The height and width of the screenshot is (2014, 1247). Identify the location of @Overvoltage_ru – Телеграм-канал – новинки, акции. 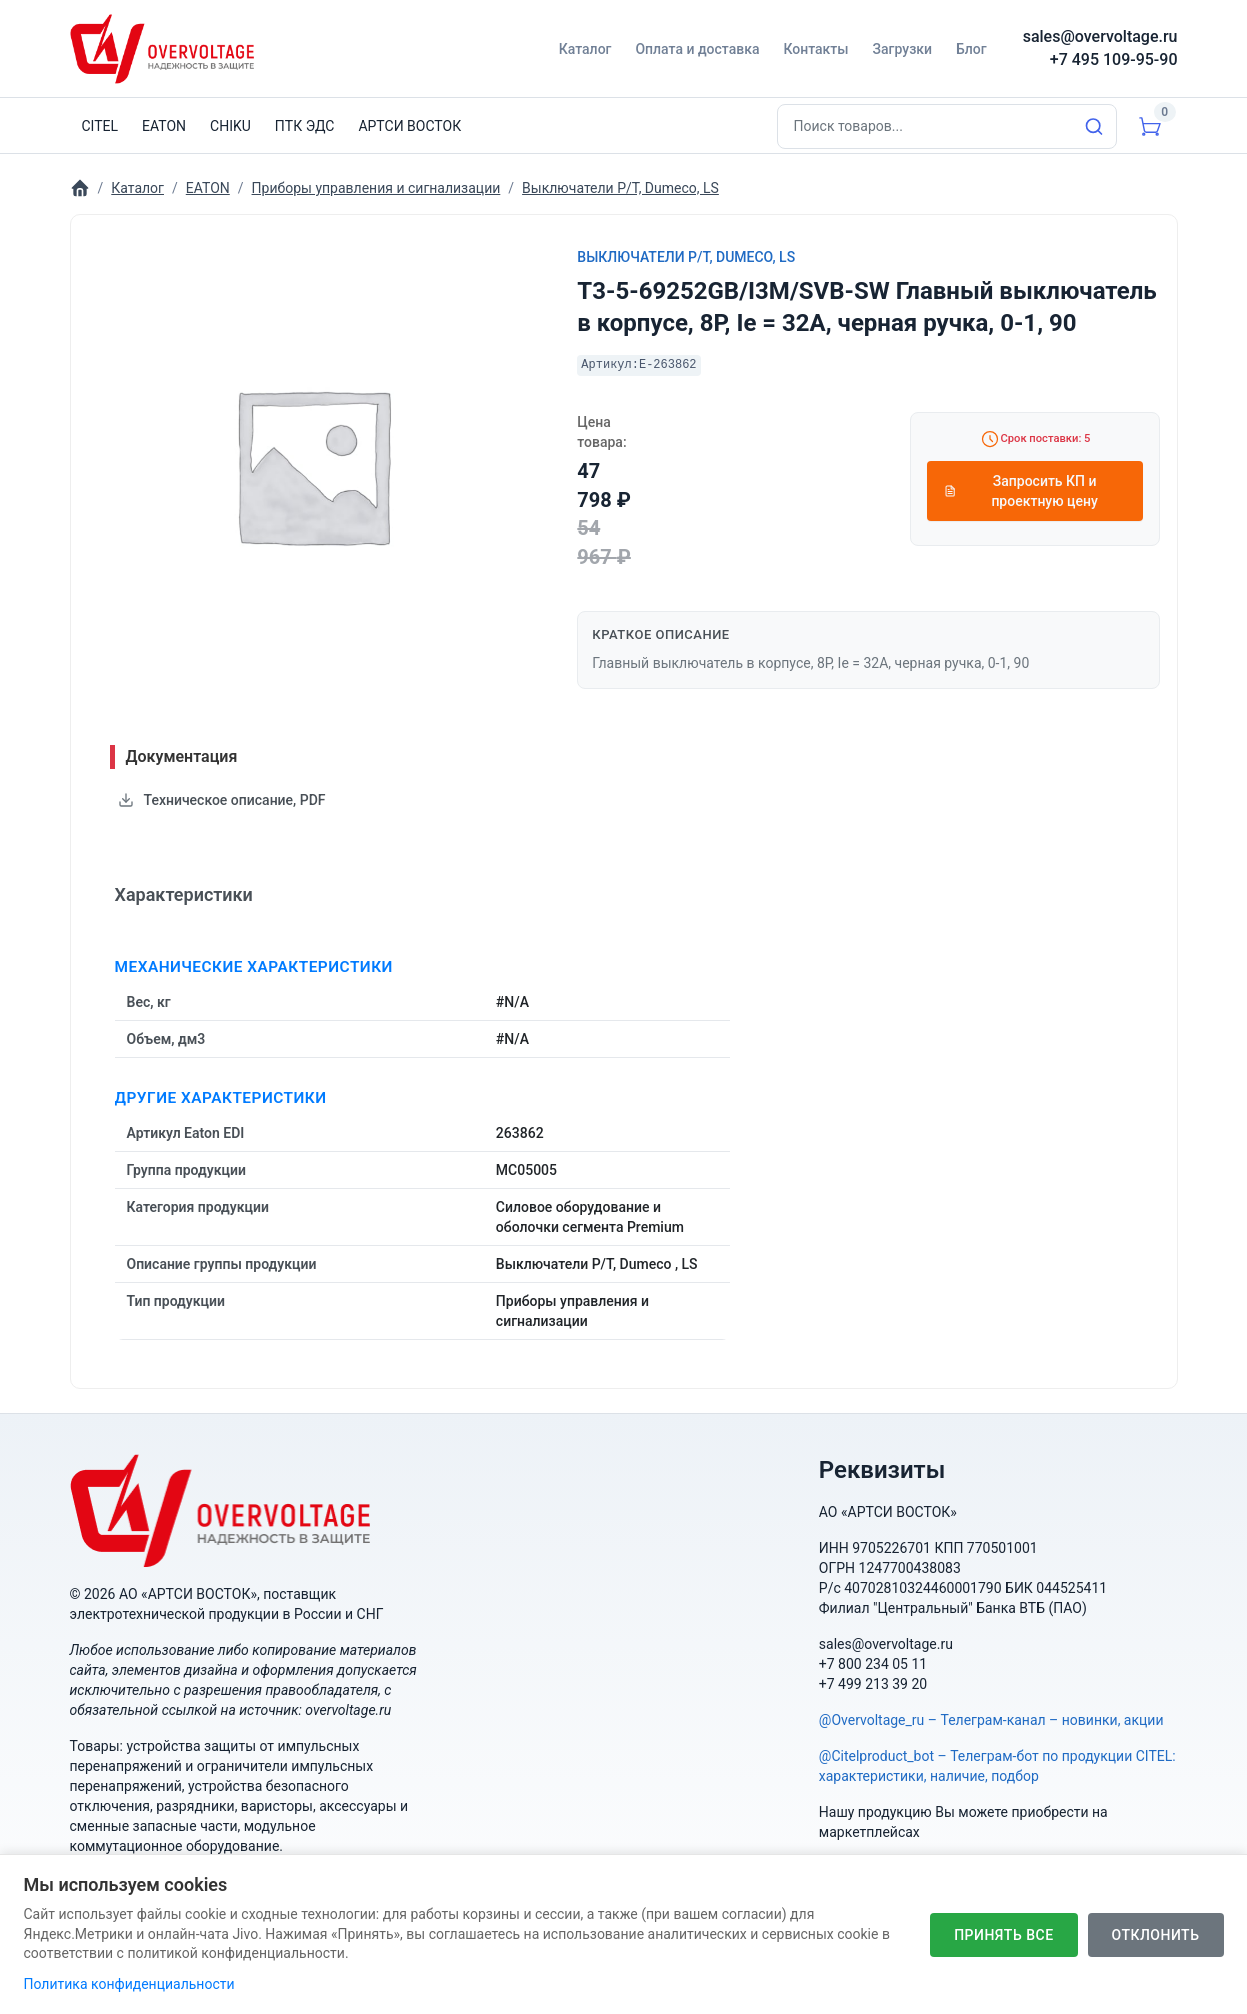
(991, 1720).